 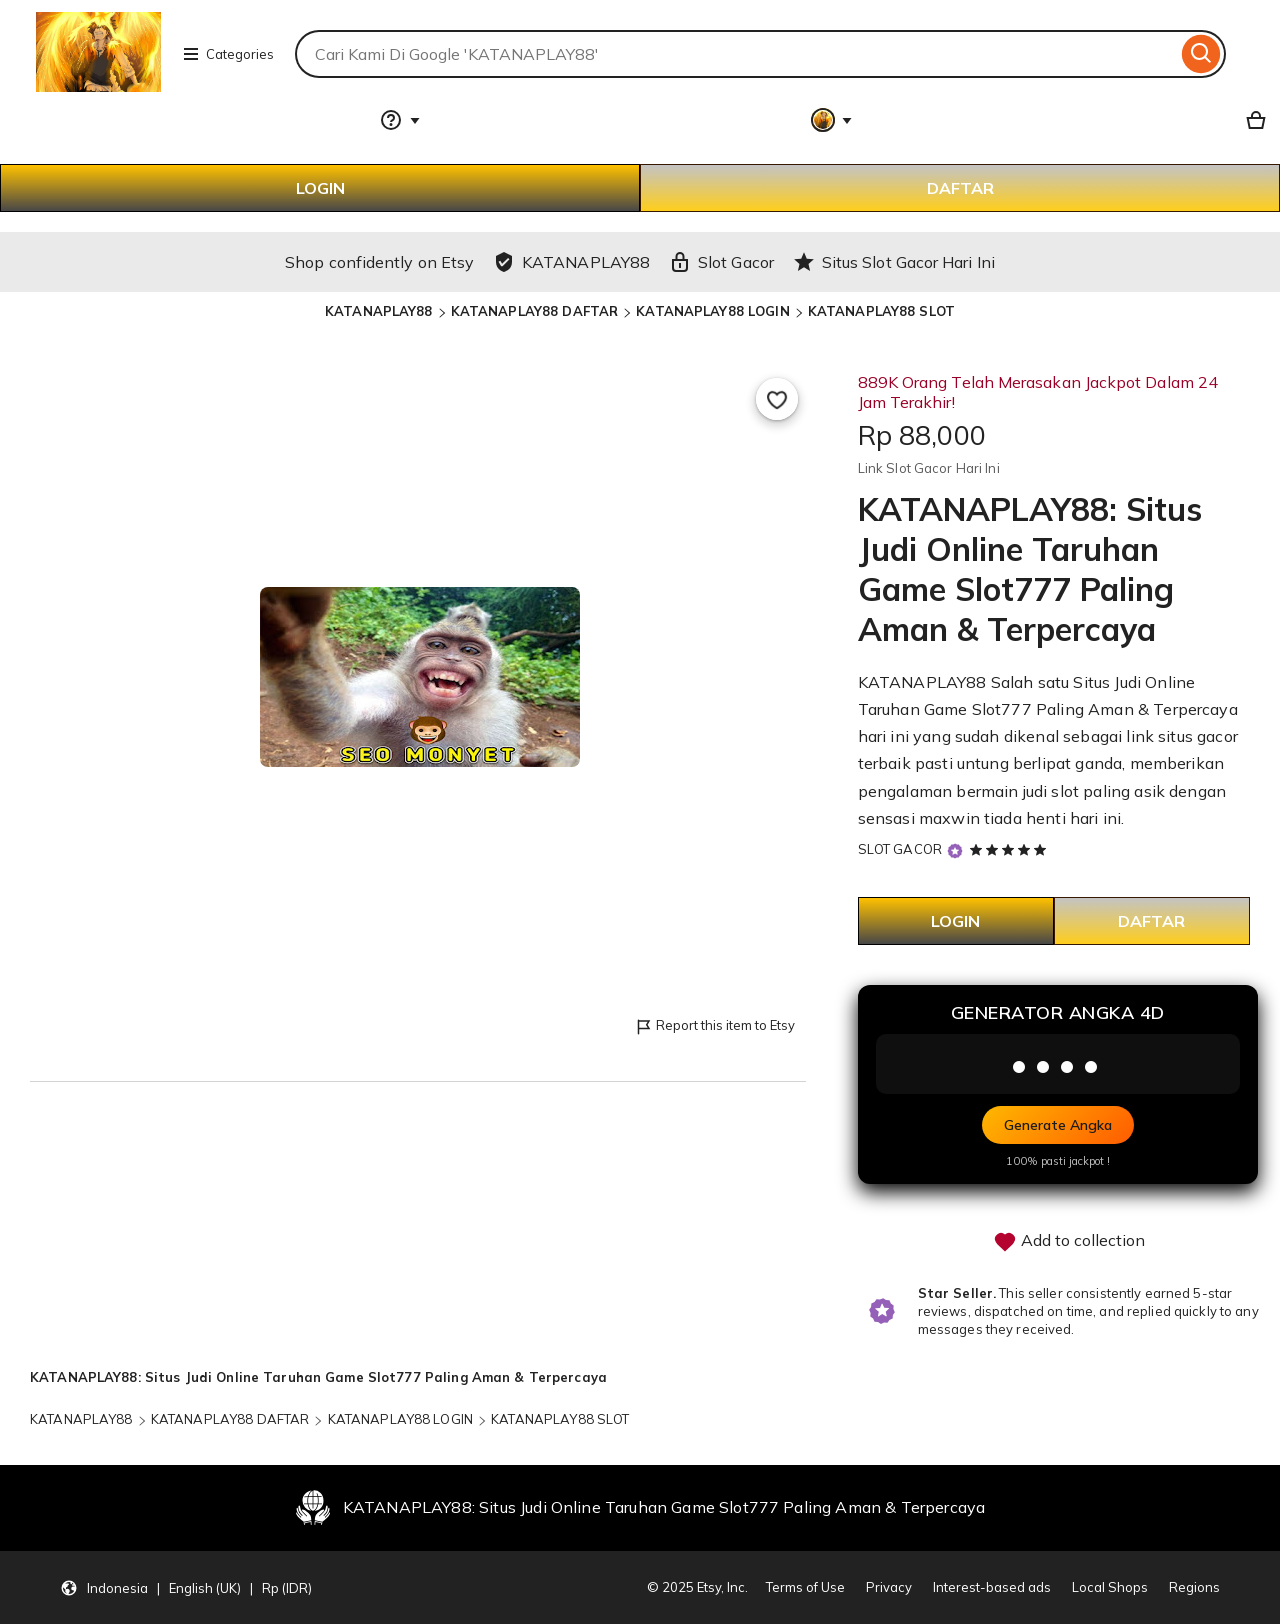 I want to click on Privacy, so click(x=889, y=1587).